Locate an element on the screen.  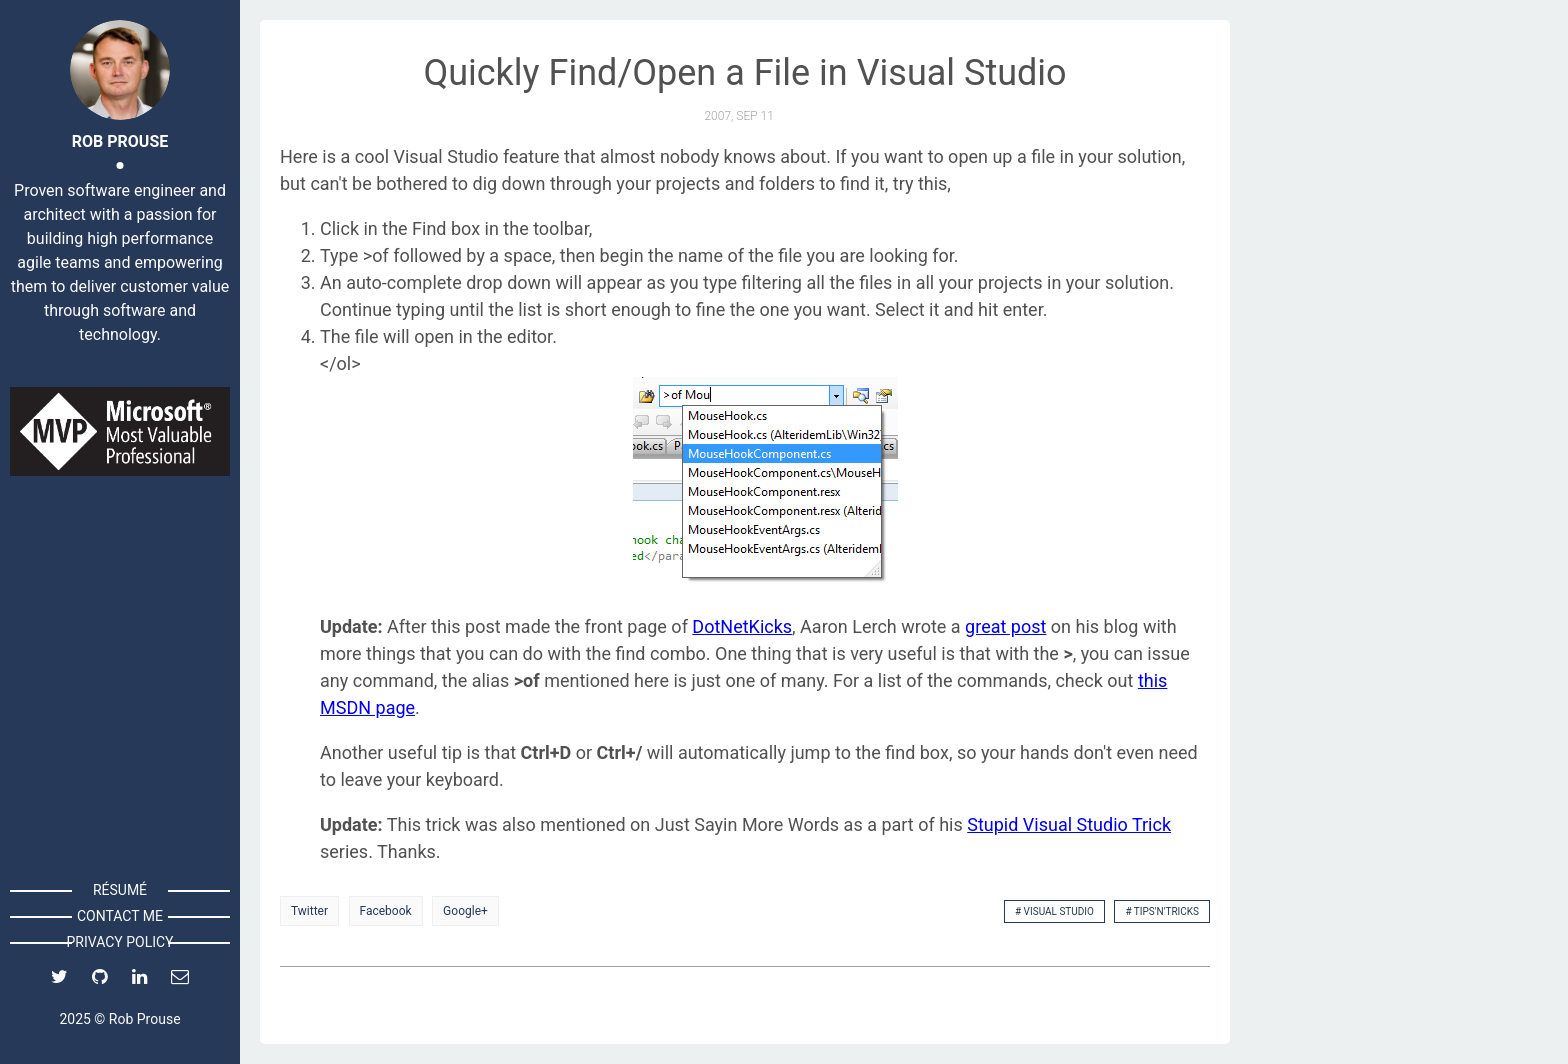
Résumé is located at coordinates (120, 890).